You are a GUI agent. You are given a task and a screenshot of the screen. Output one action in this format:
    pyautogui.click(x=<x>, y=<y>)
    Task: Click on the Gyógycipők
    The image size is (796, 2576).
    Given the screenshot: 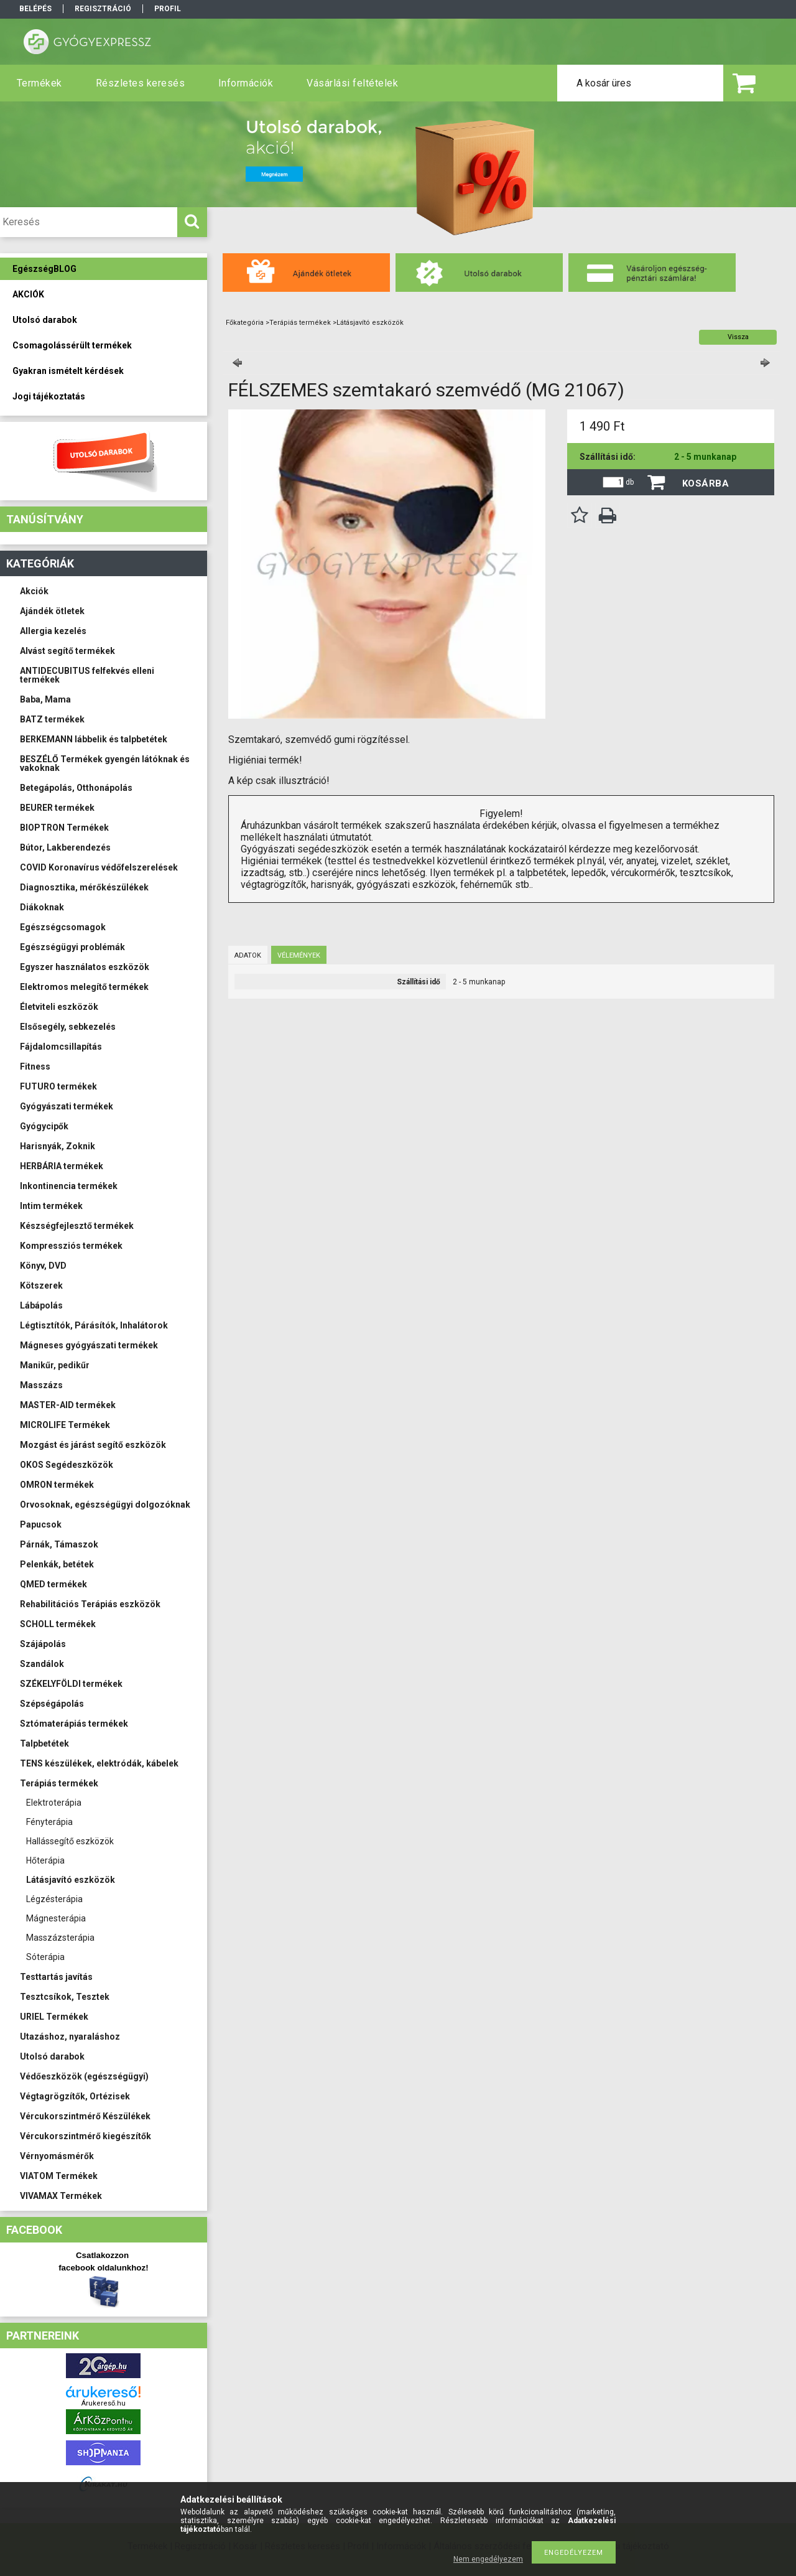 What is the action you would take?
    pyautogui.click(x=44, y=1126)
    